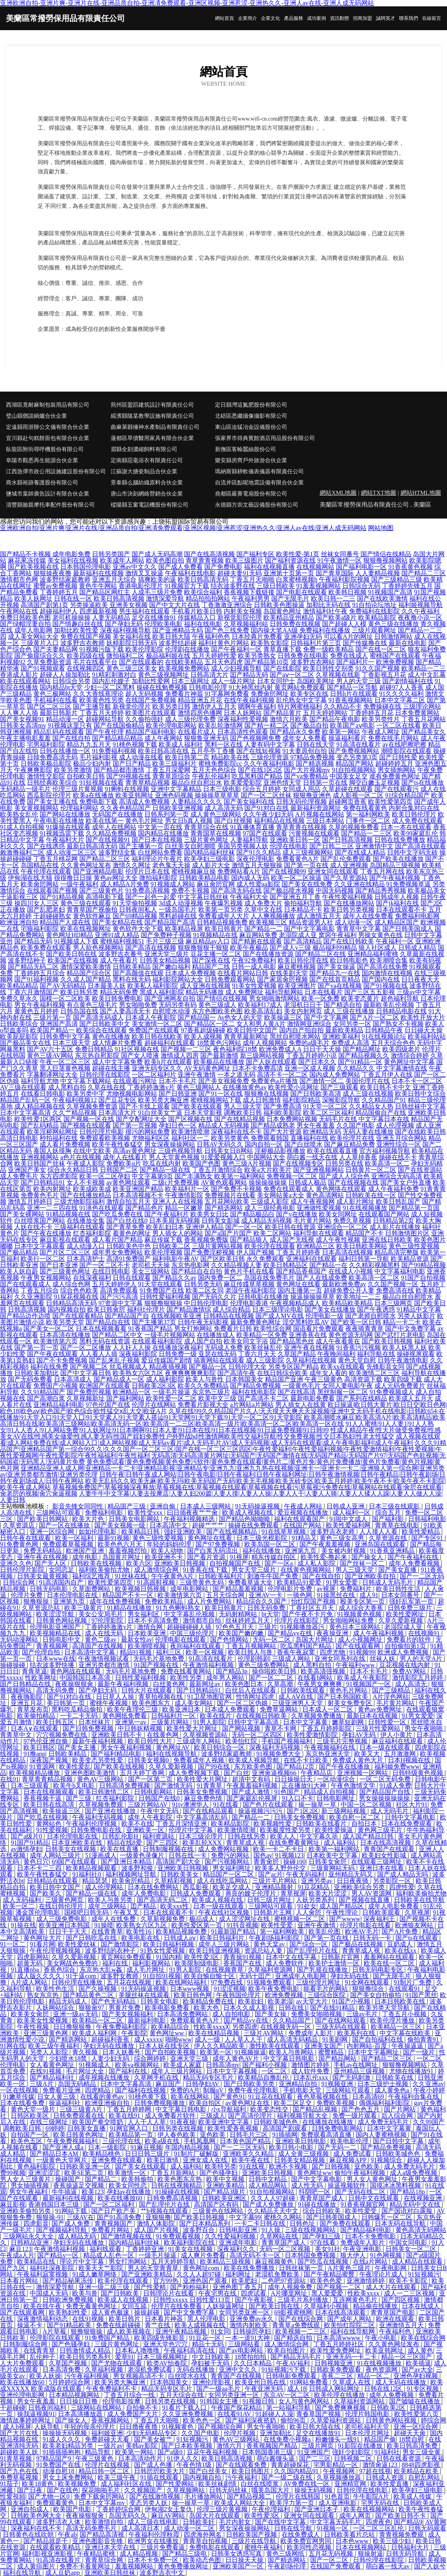 Image resolution: width=447 pixels, height=2576 pixels. Describe the element at coordinates (236, 890) in the screenshot. I see `国产高清无码在线` at that location.